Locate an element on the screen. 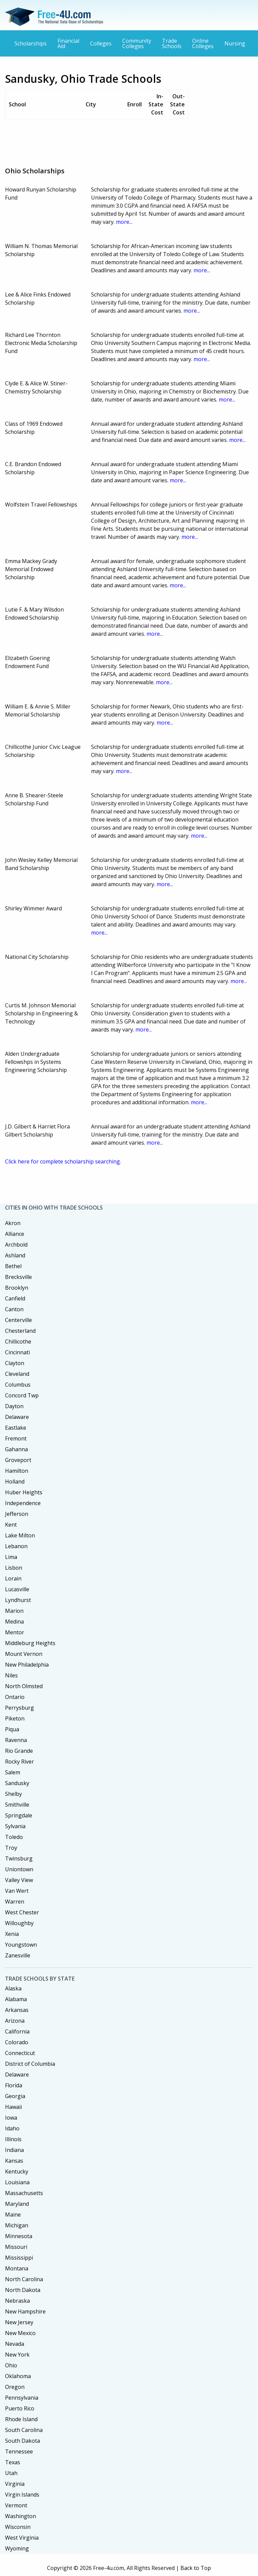 The width and height of the screenshot is (258, 2576). Montana is located at coordinates (16, 2268).